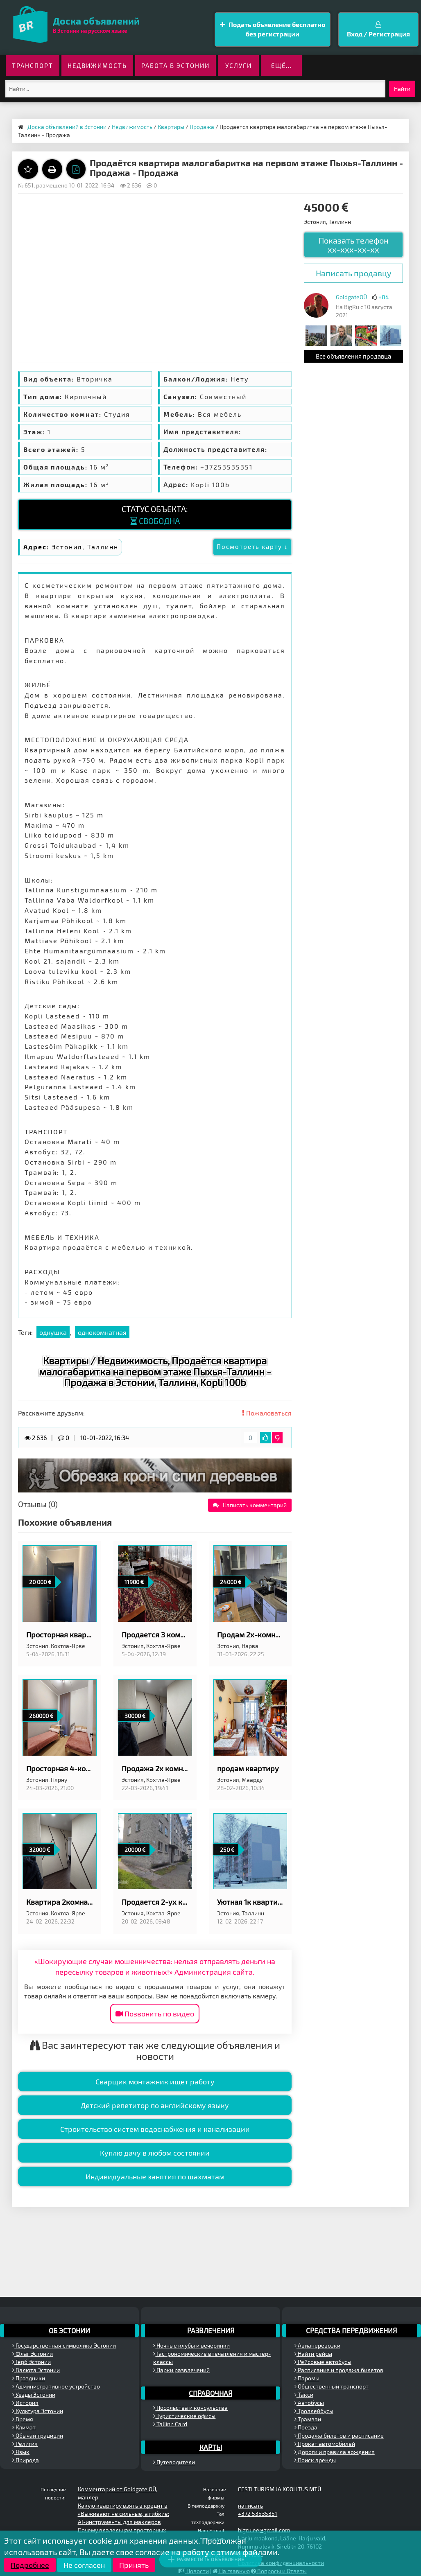  What do you see at coordinates (272, 29) in the screenshot?
I see `Подать объявление бесплатно` at bounding box center [272, 29].